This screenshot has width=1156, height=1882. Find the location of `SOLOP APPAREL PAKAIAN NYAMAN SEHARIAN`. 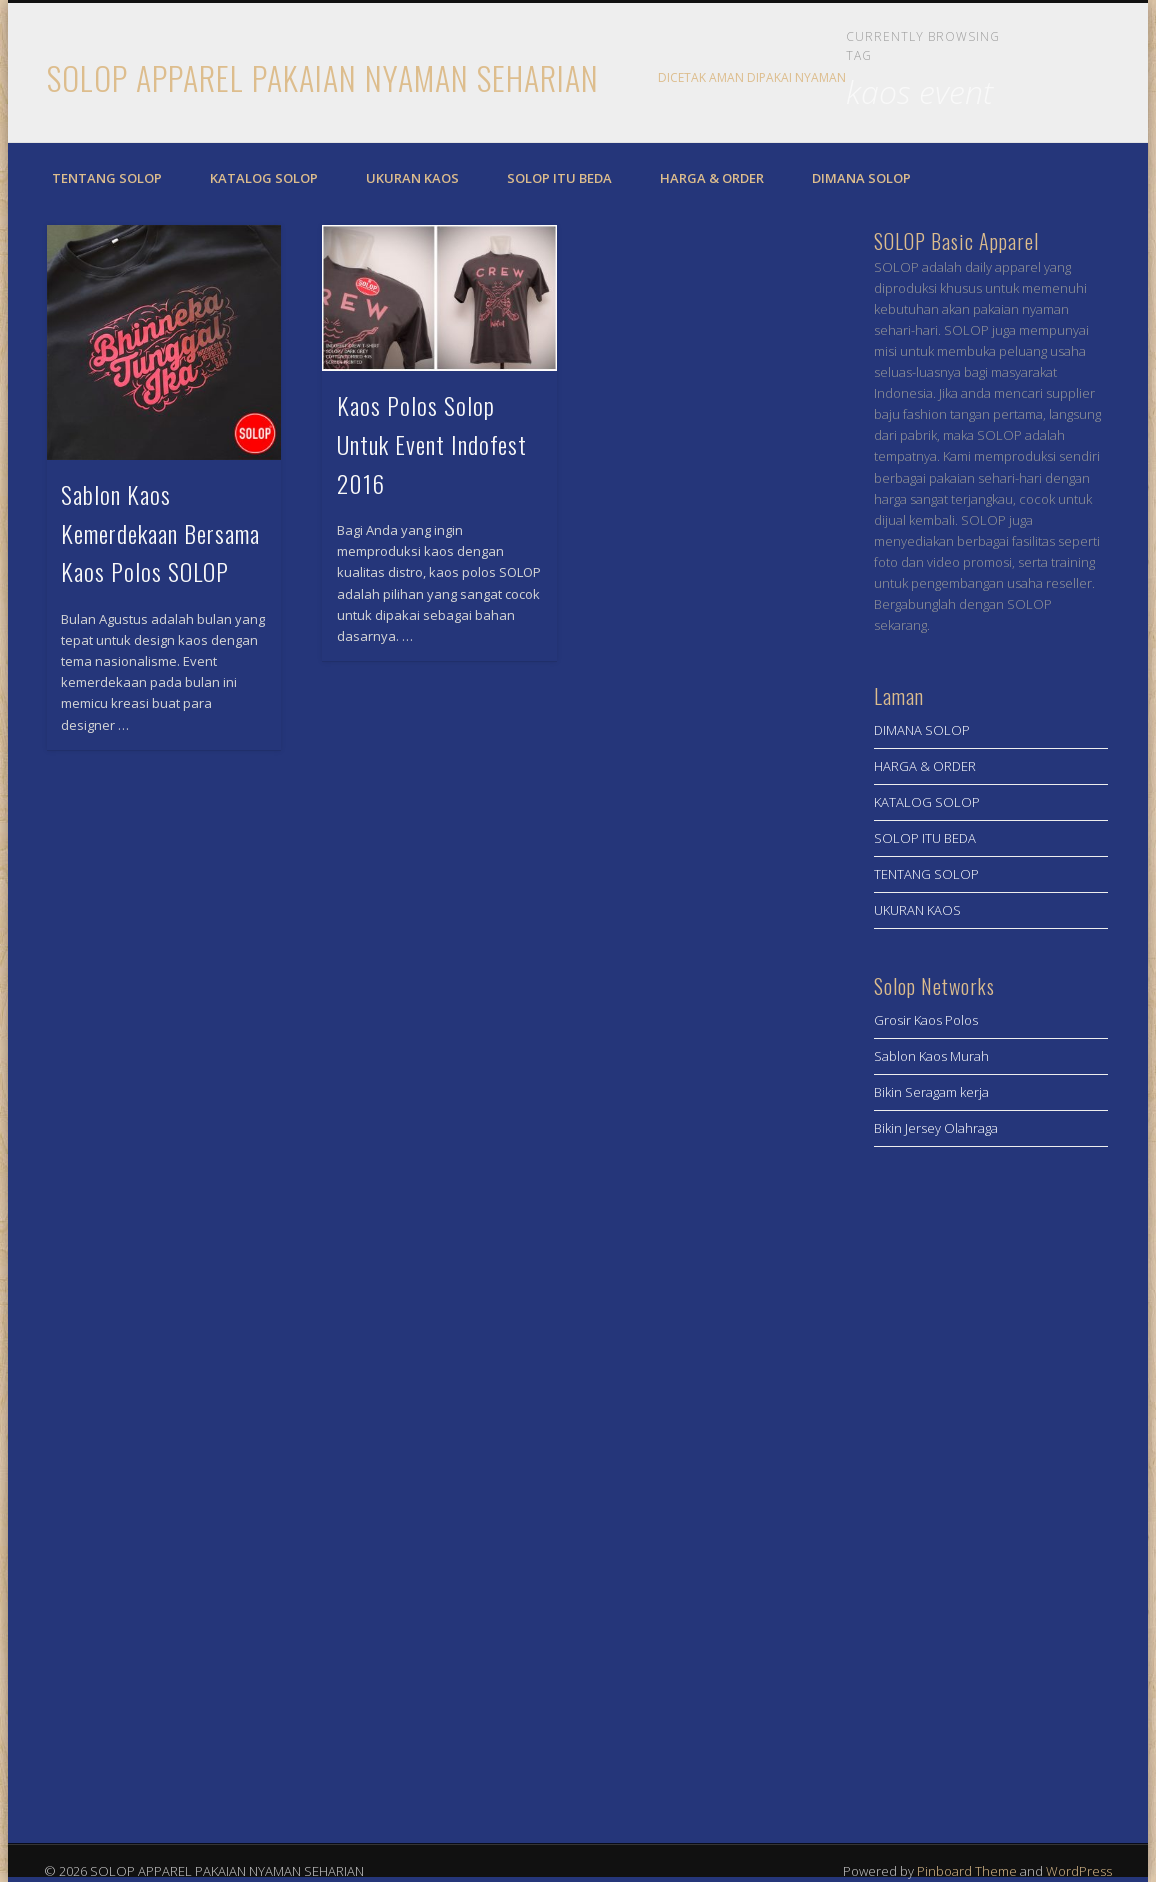

SOLOP APPAREL PAKAIAN NYAMAN SEHARIAN is located at coordinates (323, 77).